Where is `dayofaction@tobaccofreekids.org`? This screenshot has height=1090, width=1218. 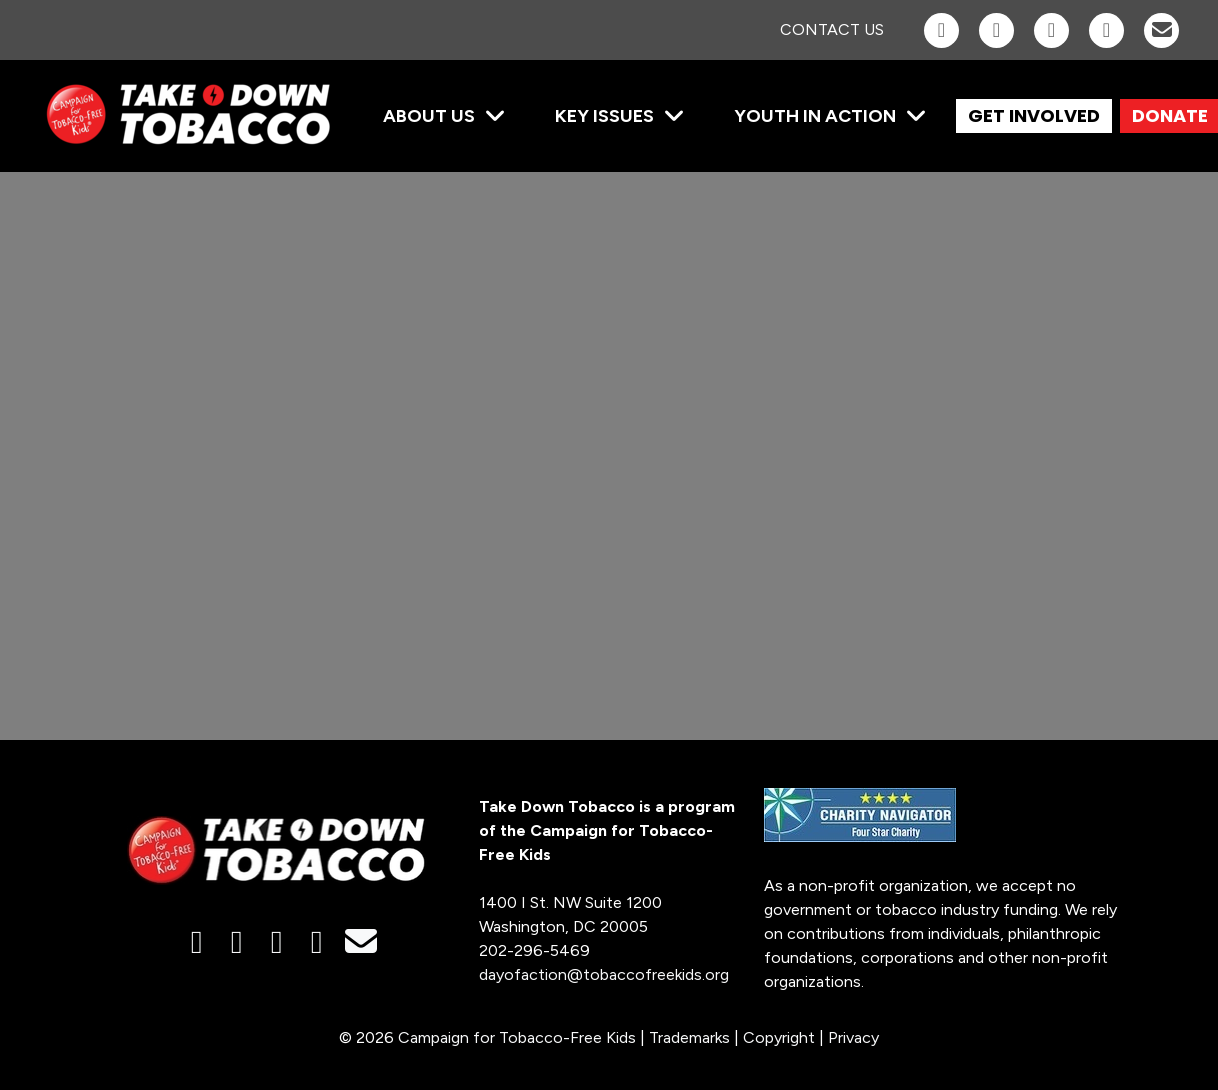 dayofaction@tobaccofreekids.org is located at coordinates (604, 974).